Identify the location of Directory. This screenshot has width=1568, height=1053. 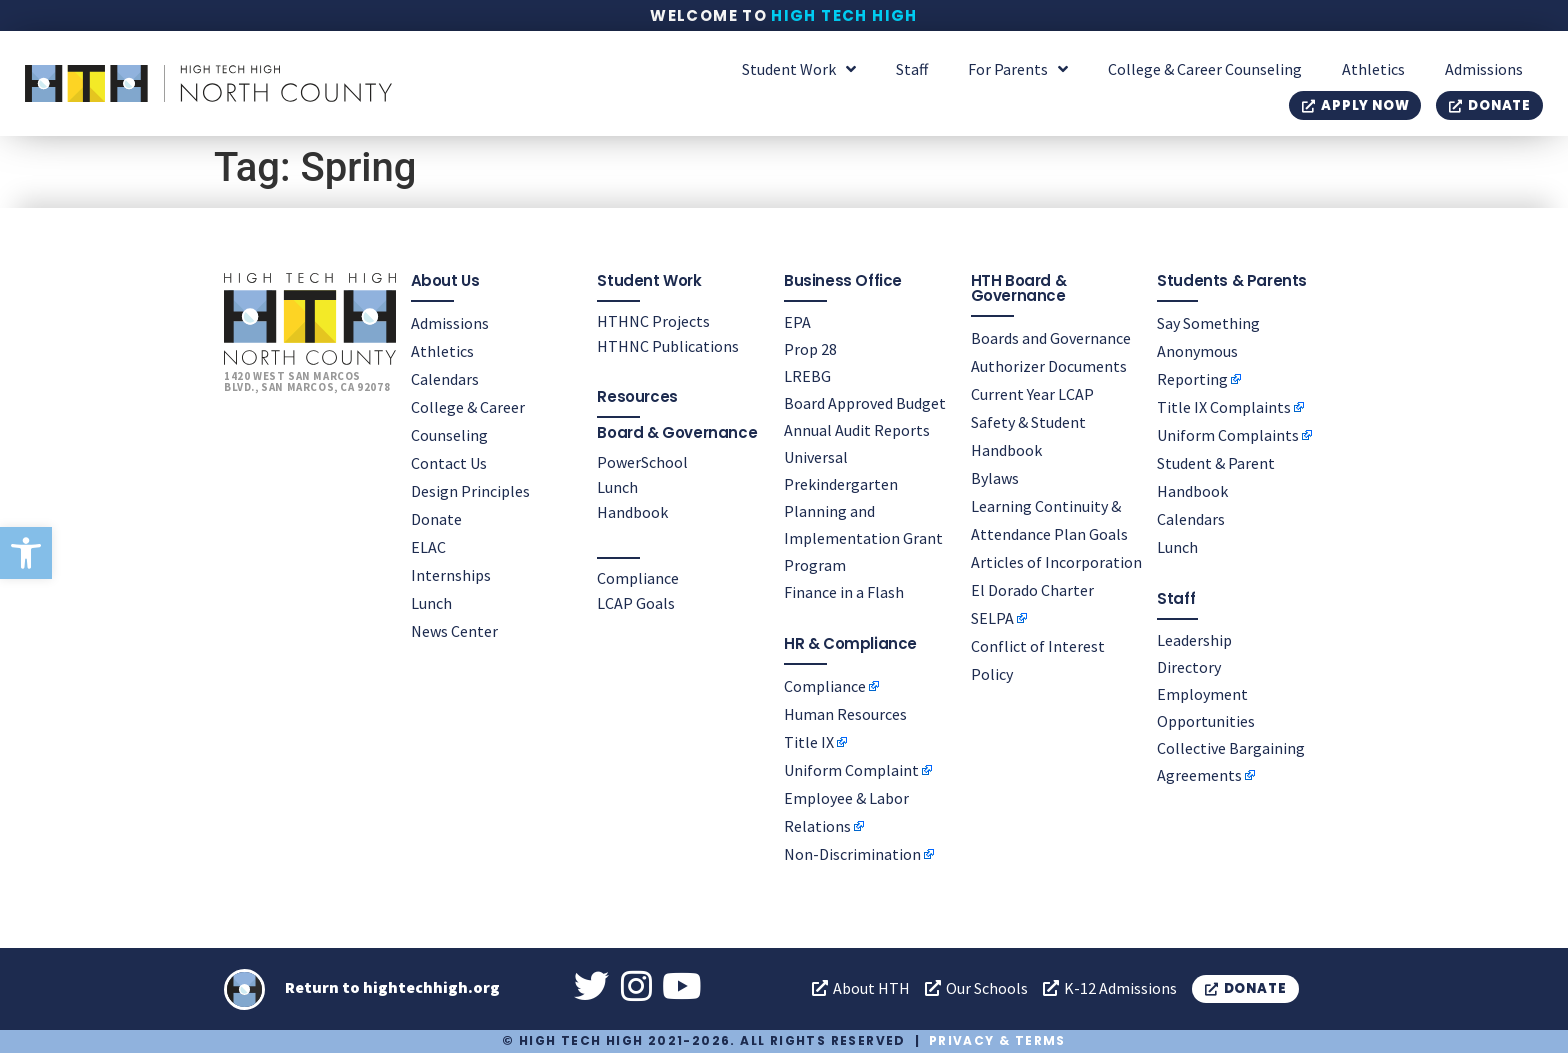
(1189, 667).